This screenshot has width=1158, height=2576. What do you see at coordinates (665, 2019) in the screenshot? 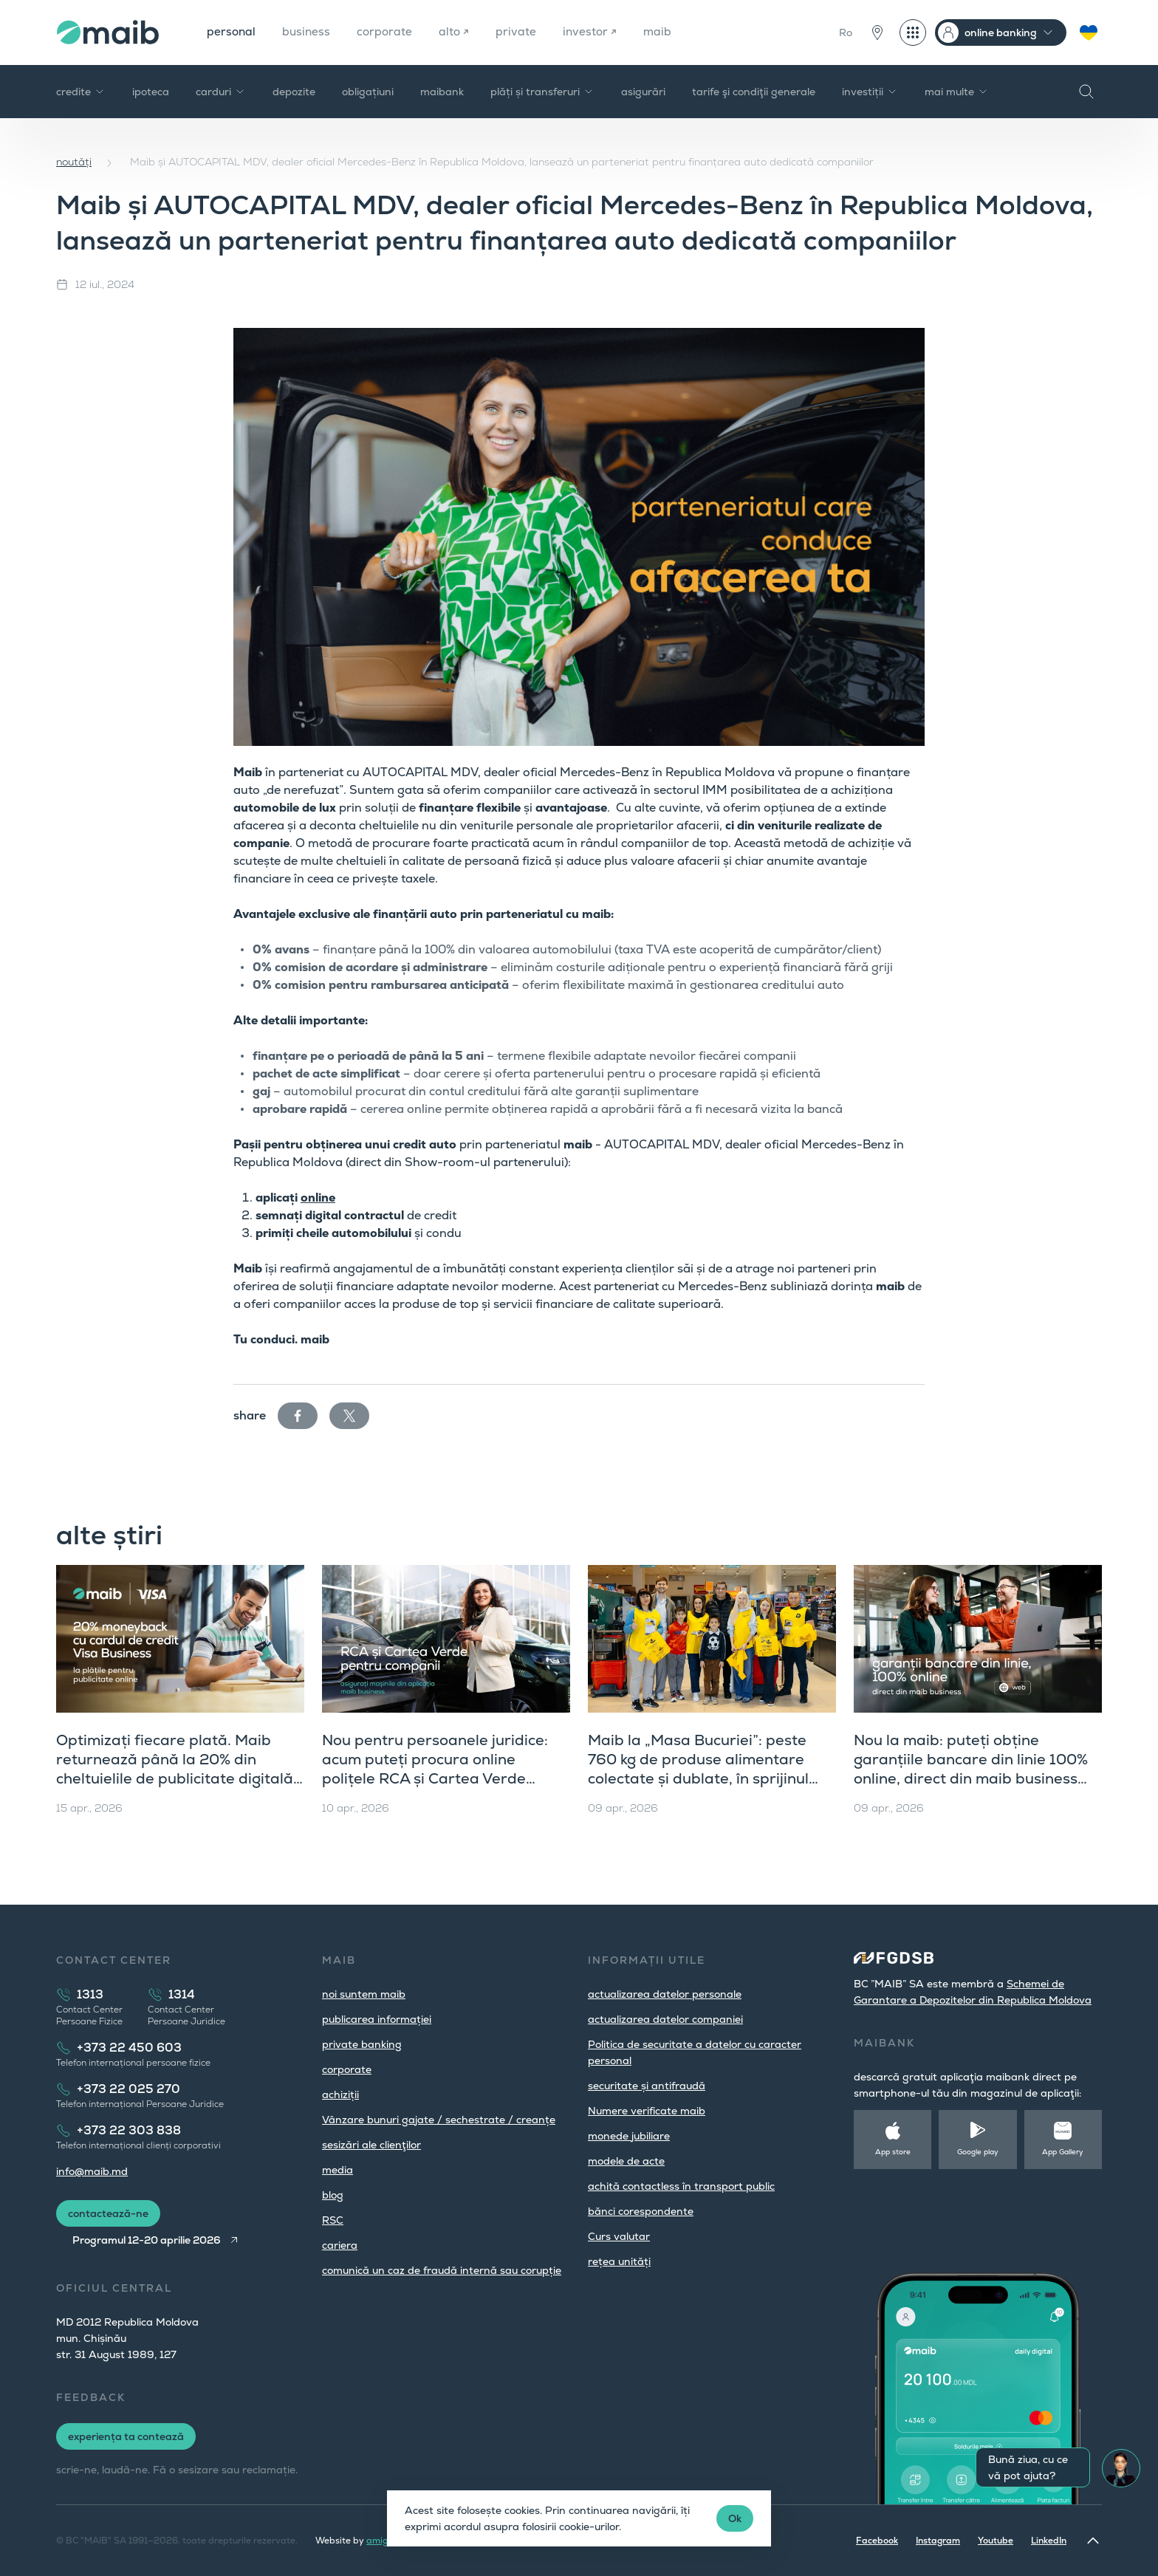
I see `actualizarea datelor companiei` at bounding box center [665, 2019].